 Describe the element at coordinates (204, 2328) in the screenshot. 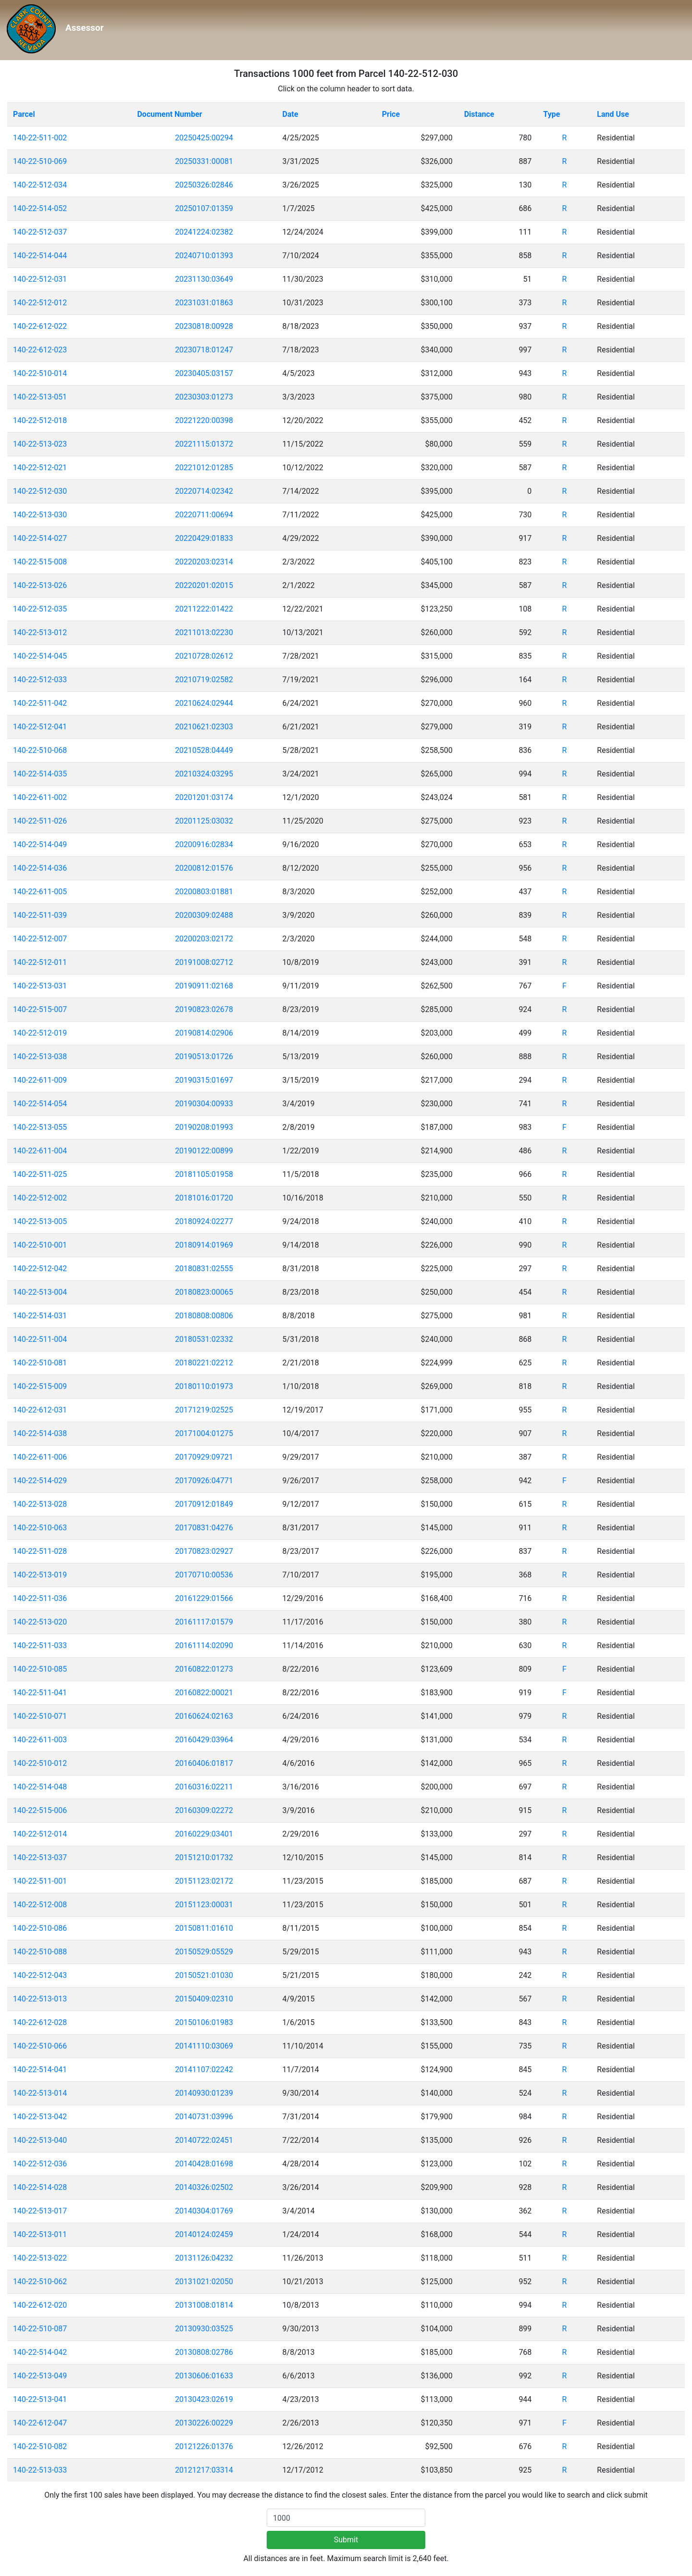

I see `20130930:03525` at that location.